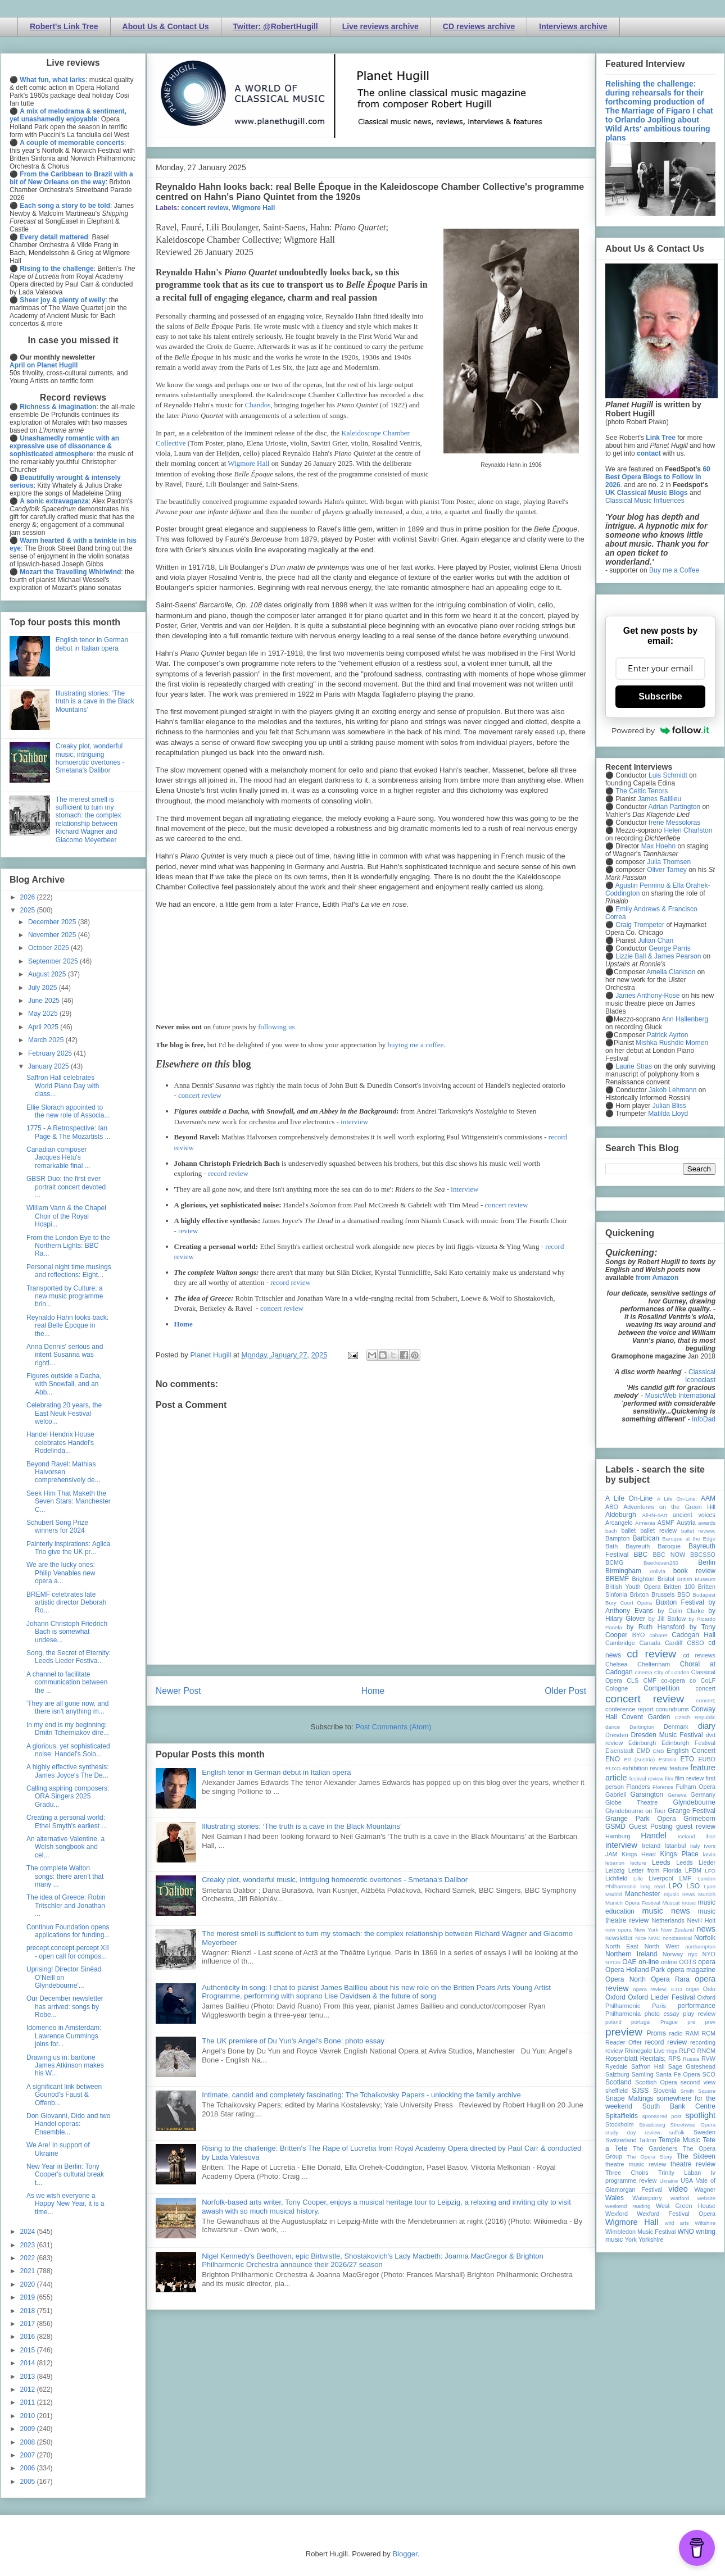  What do you see at coordinates (380, 26) in the screenshot?
I see `Live reviews archive` at bounding box center [380, 26].